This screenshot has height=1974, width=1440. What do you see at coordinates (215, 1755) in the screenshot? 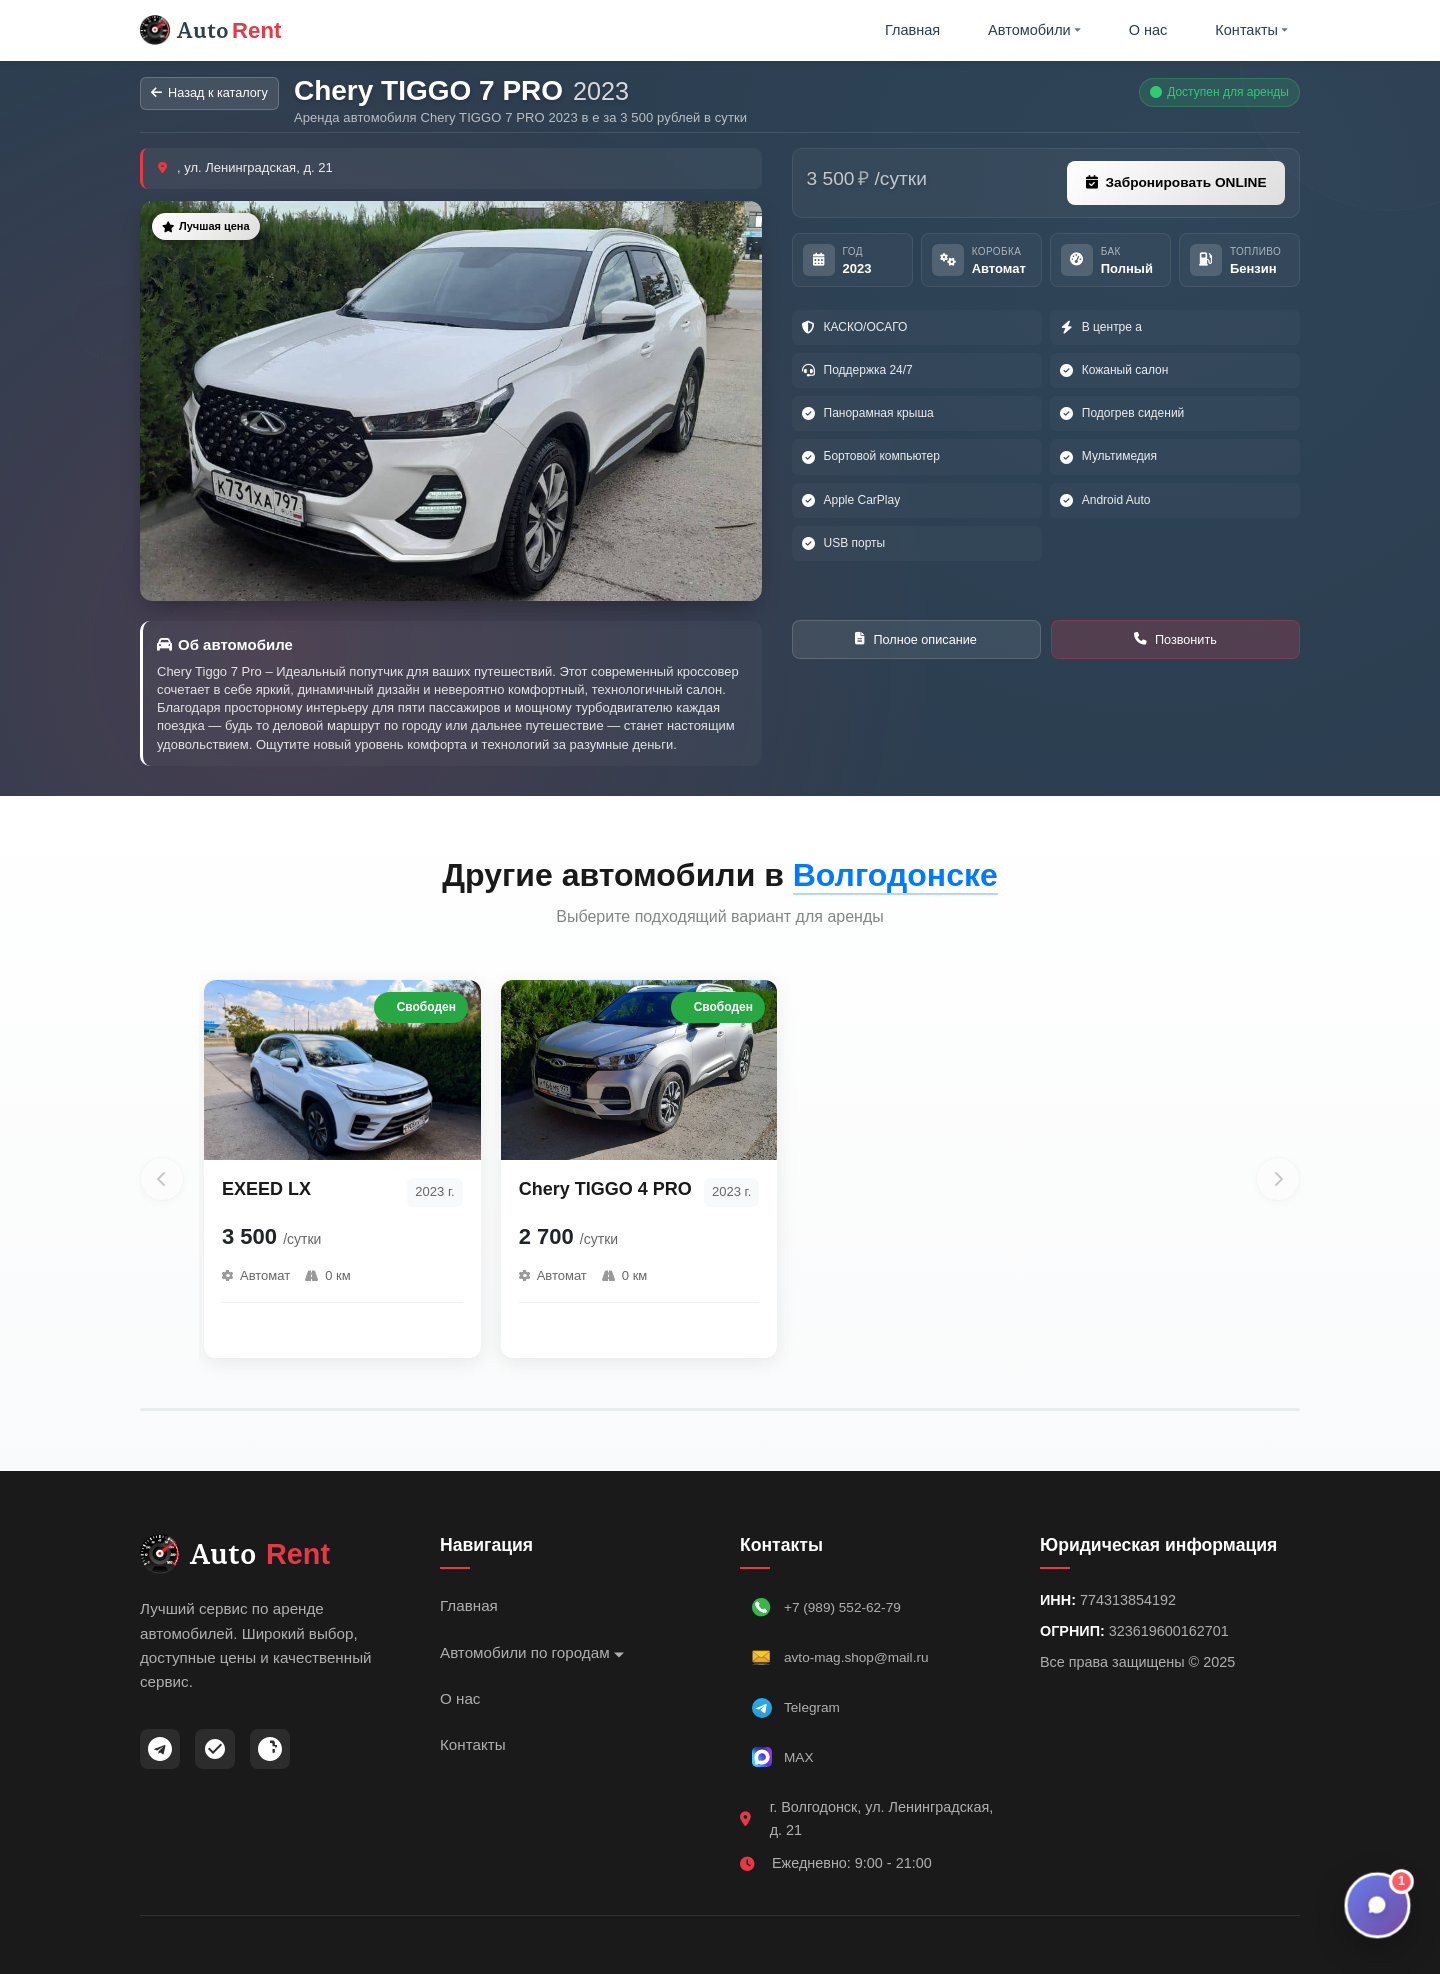
I see `[MAX]` at bounding box center [215, 1755].